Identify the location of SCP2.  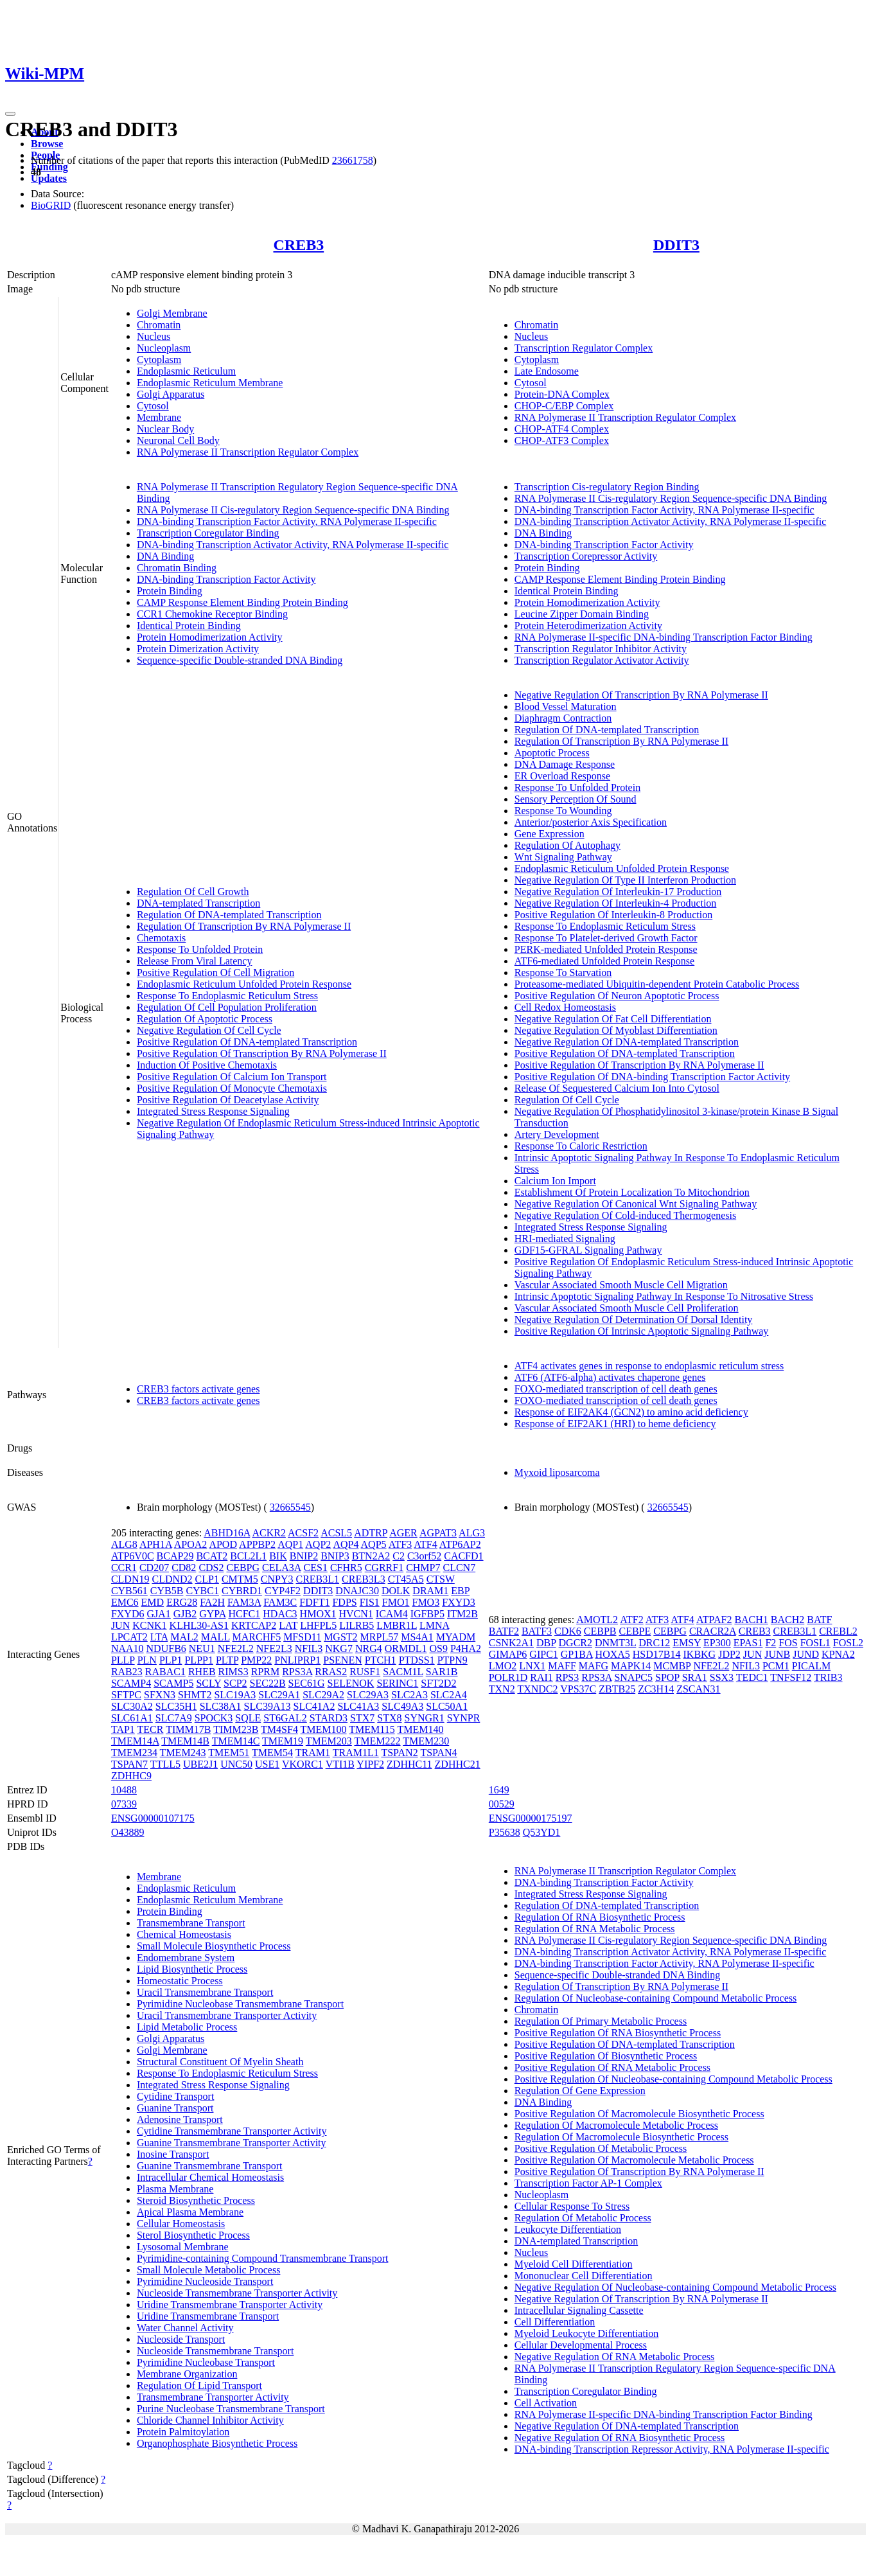
(235, 1683).